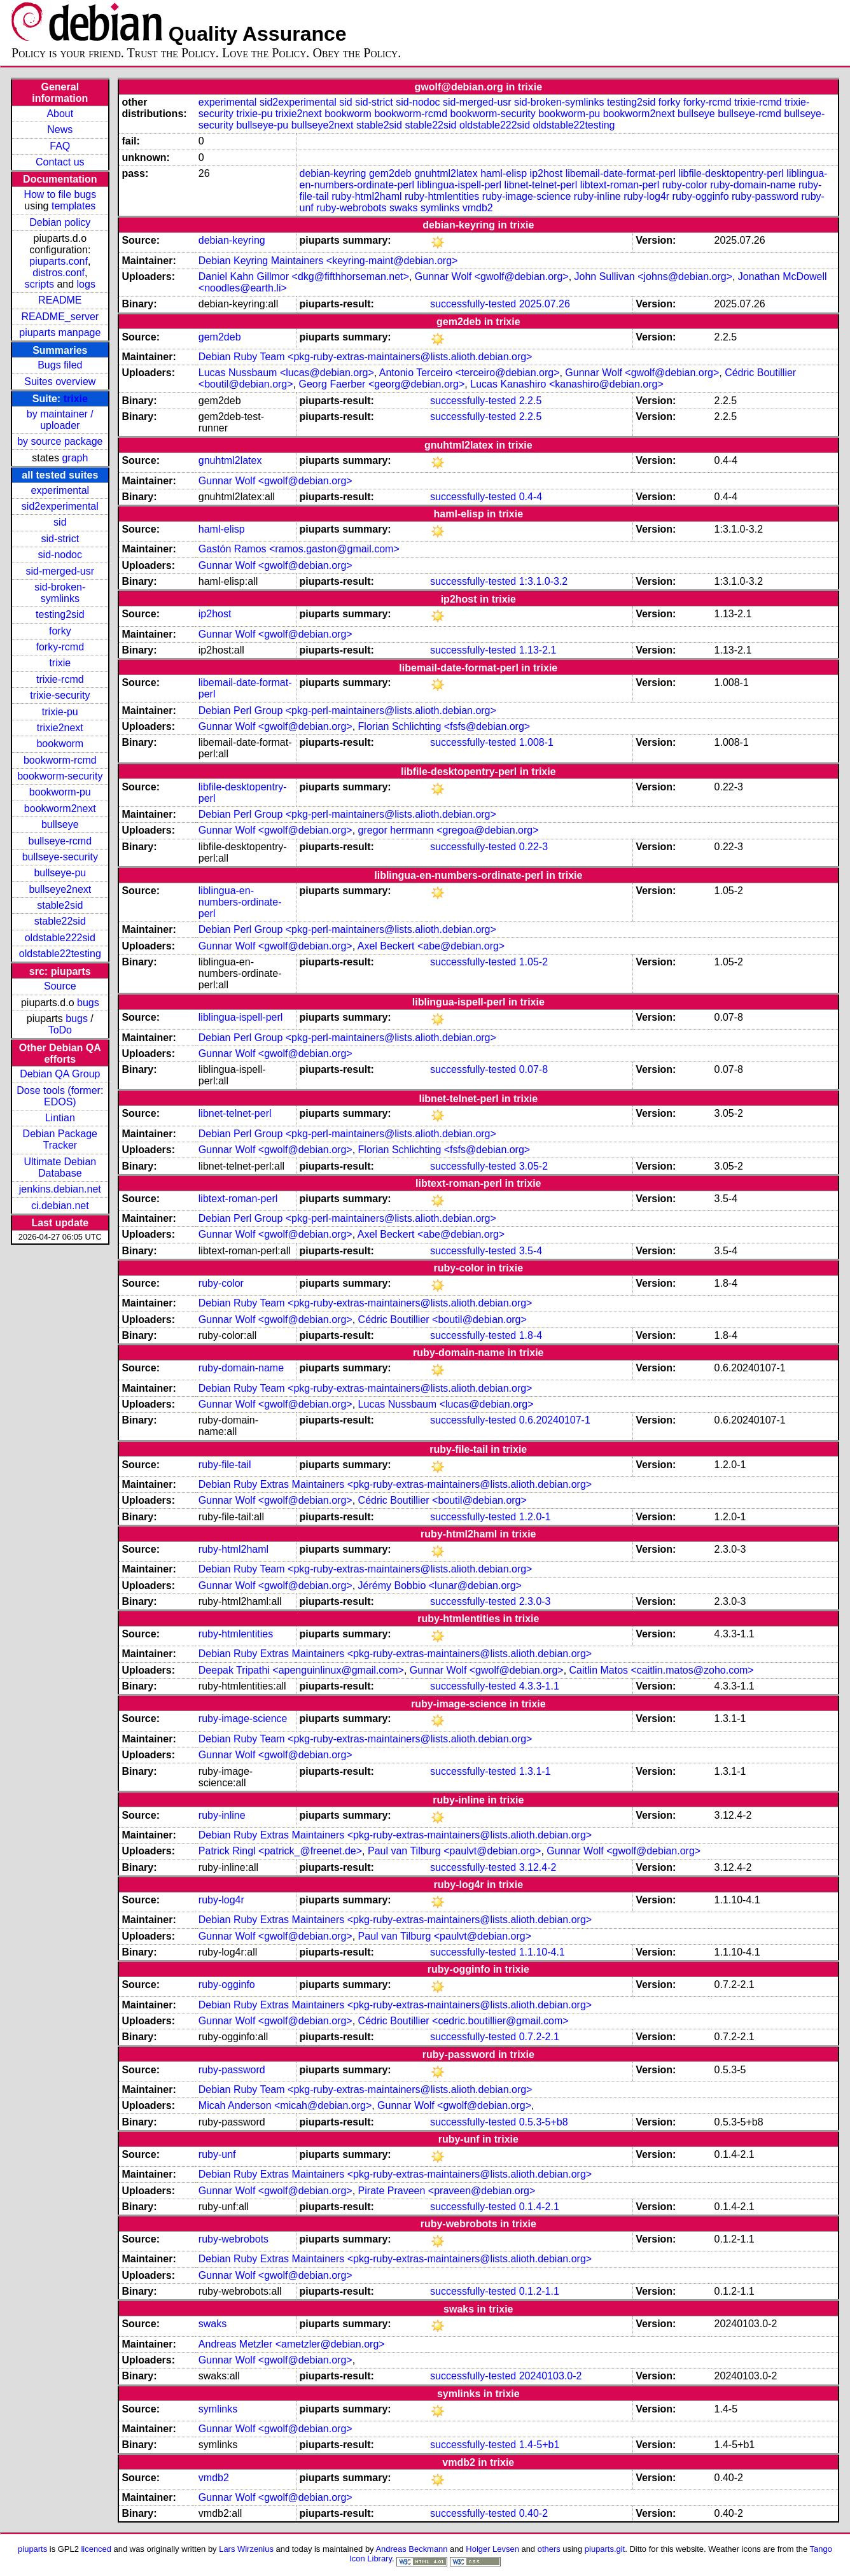  I want to click on liblingua-en-numbers-ordinate-perl, so click(240, 902).